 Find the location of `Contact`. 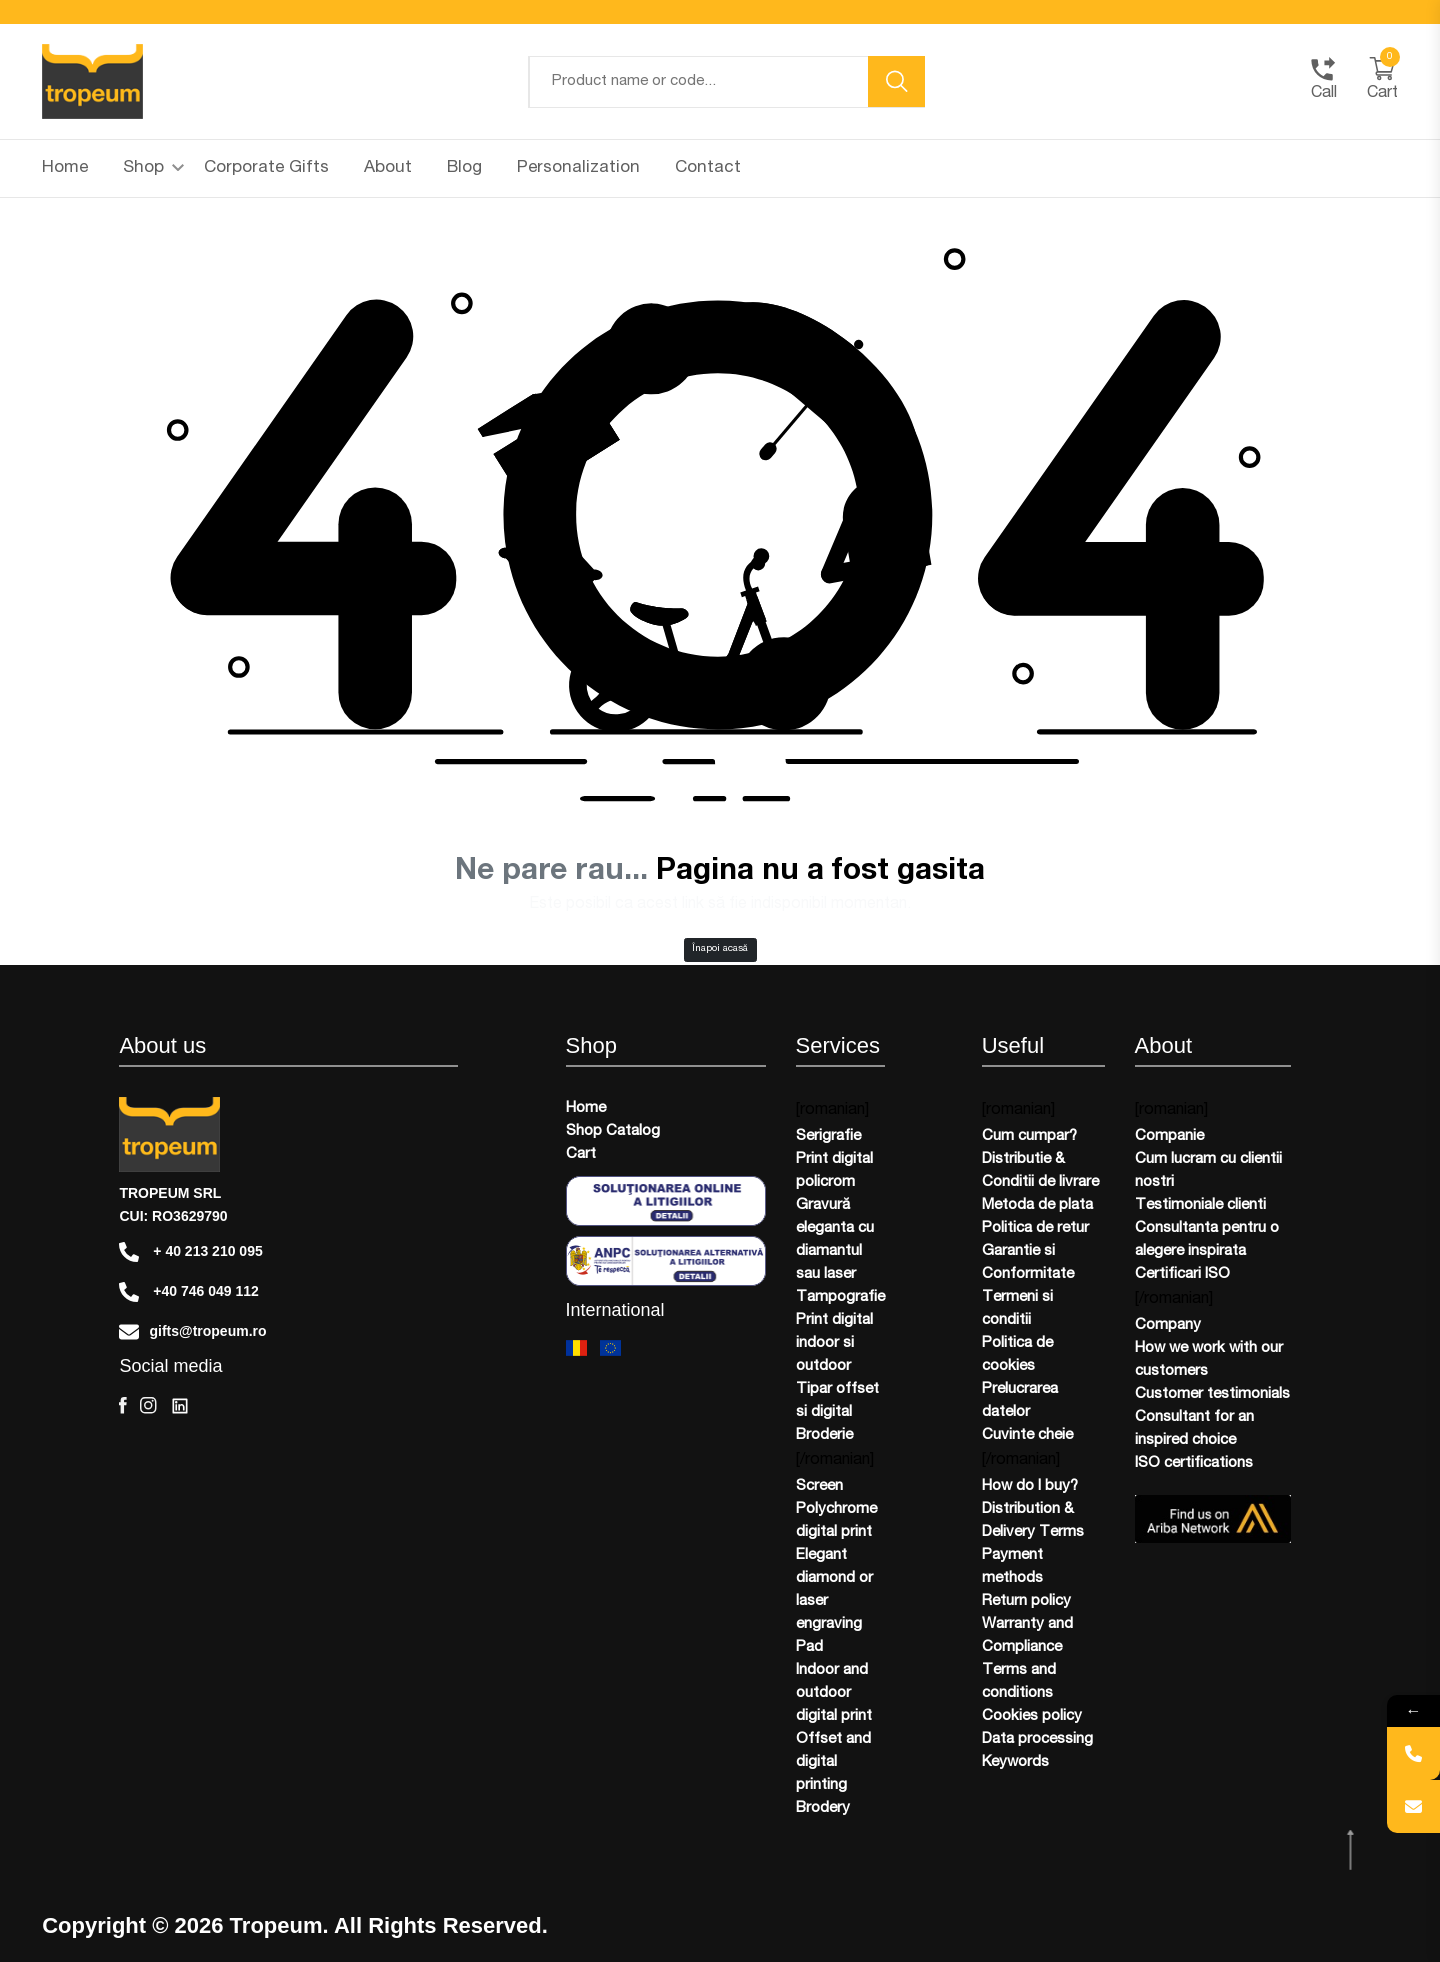

Contact is located at coordinates (708, 168).